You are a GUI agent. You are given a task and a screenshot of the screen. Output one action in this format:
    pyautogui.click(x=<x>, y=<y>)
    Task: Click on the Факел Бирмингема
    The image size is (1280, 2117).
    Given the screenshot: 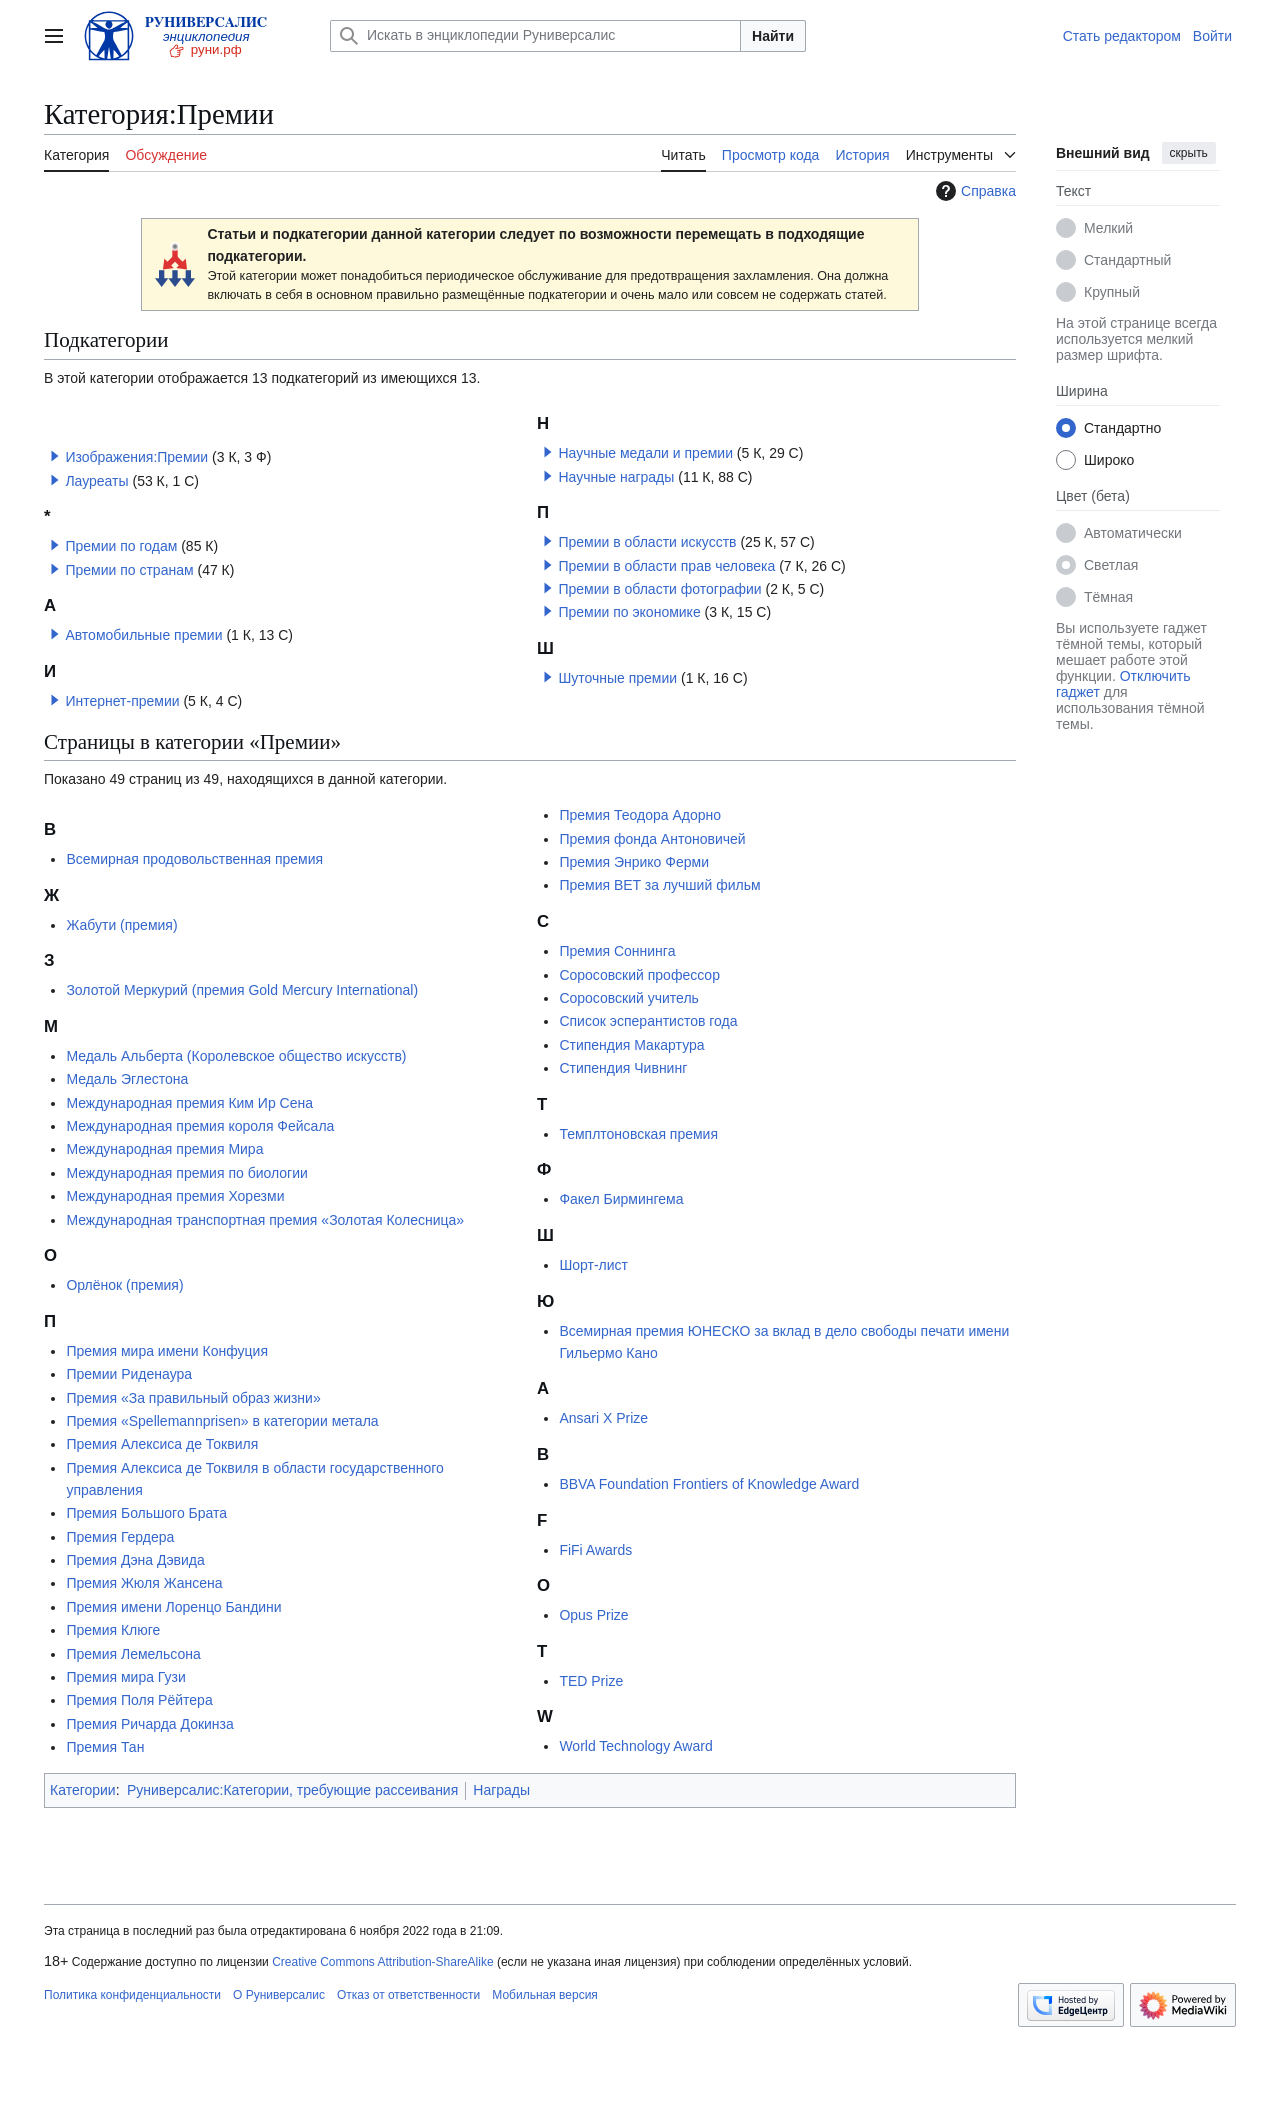 What is the action you would take?
    pyautogui.click(x=621, y=1199)
    